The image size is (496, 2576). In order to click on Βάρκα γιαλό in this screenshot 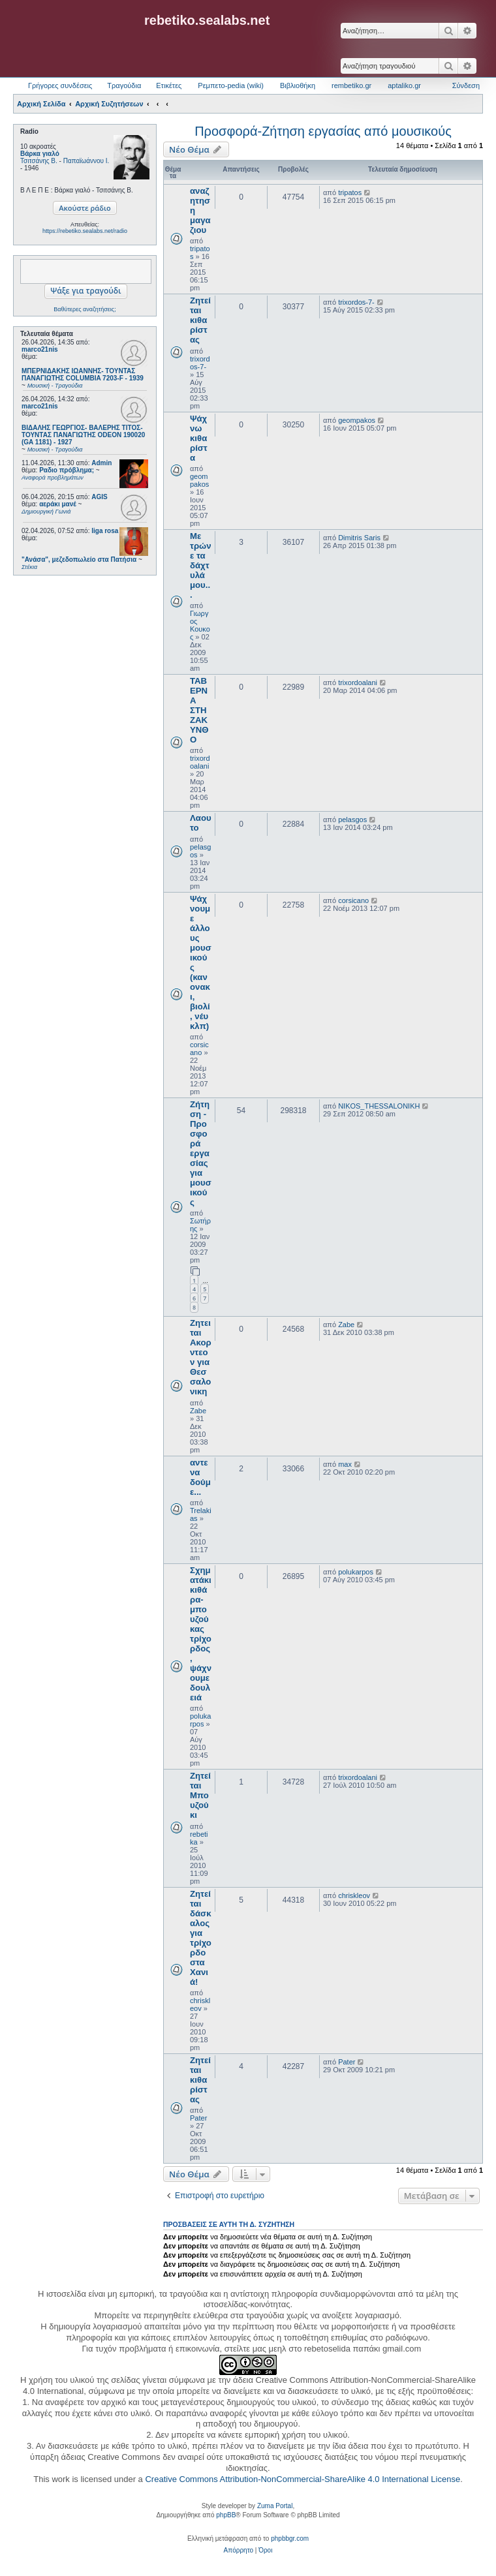, I will do `click(39, 153)`.